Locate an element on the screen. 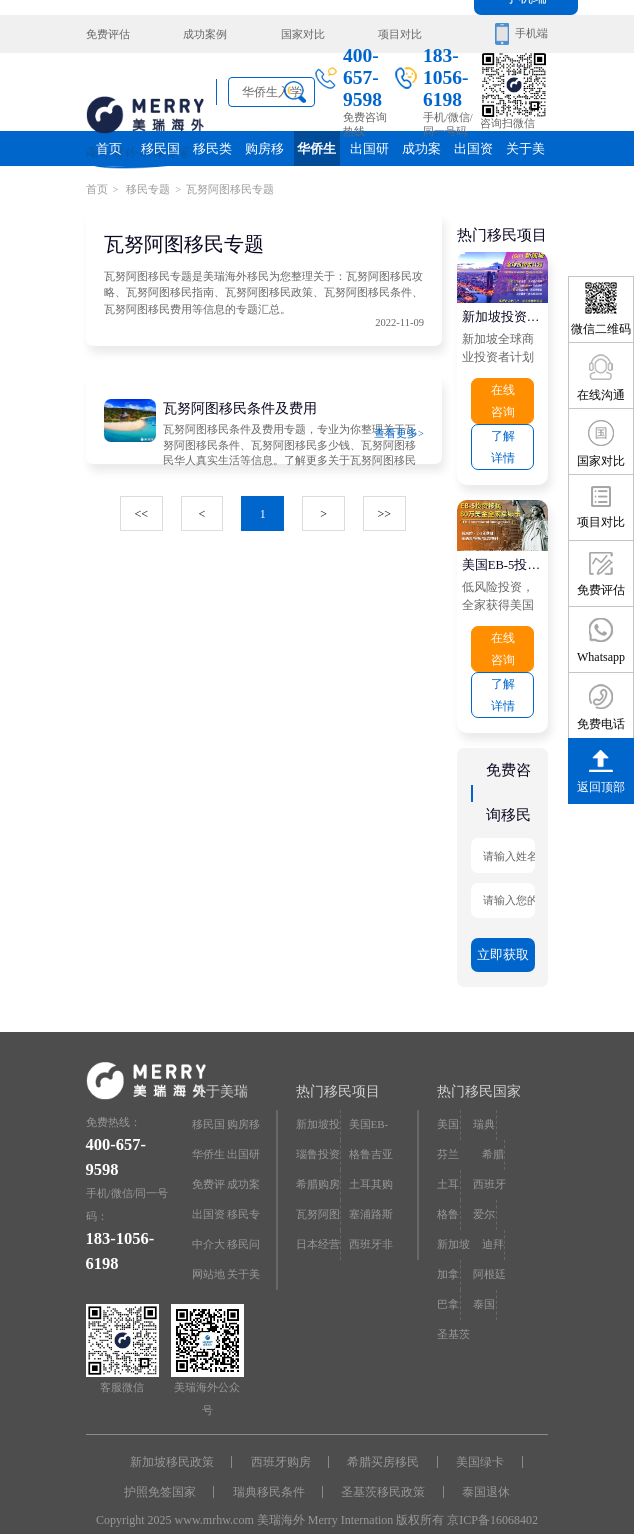  网站地图 is located at coordinates (208, 1254).